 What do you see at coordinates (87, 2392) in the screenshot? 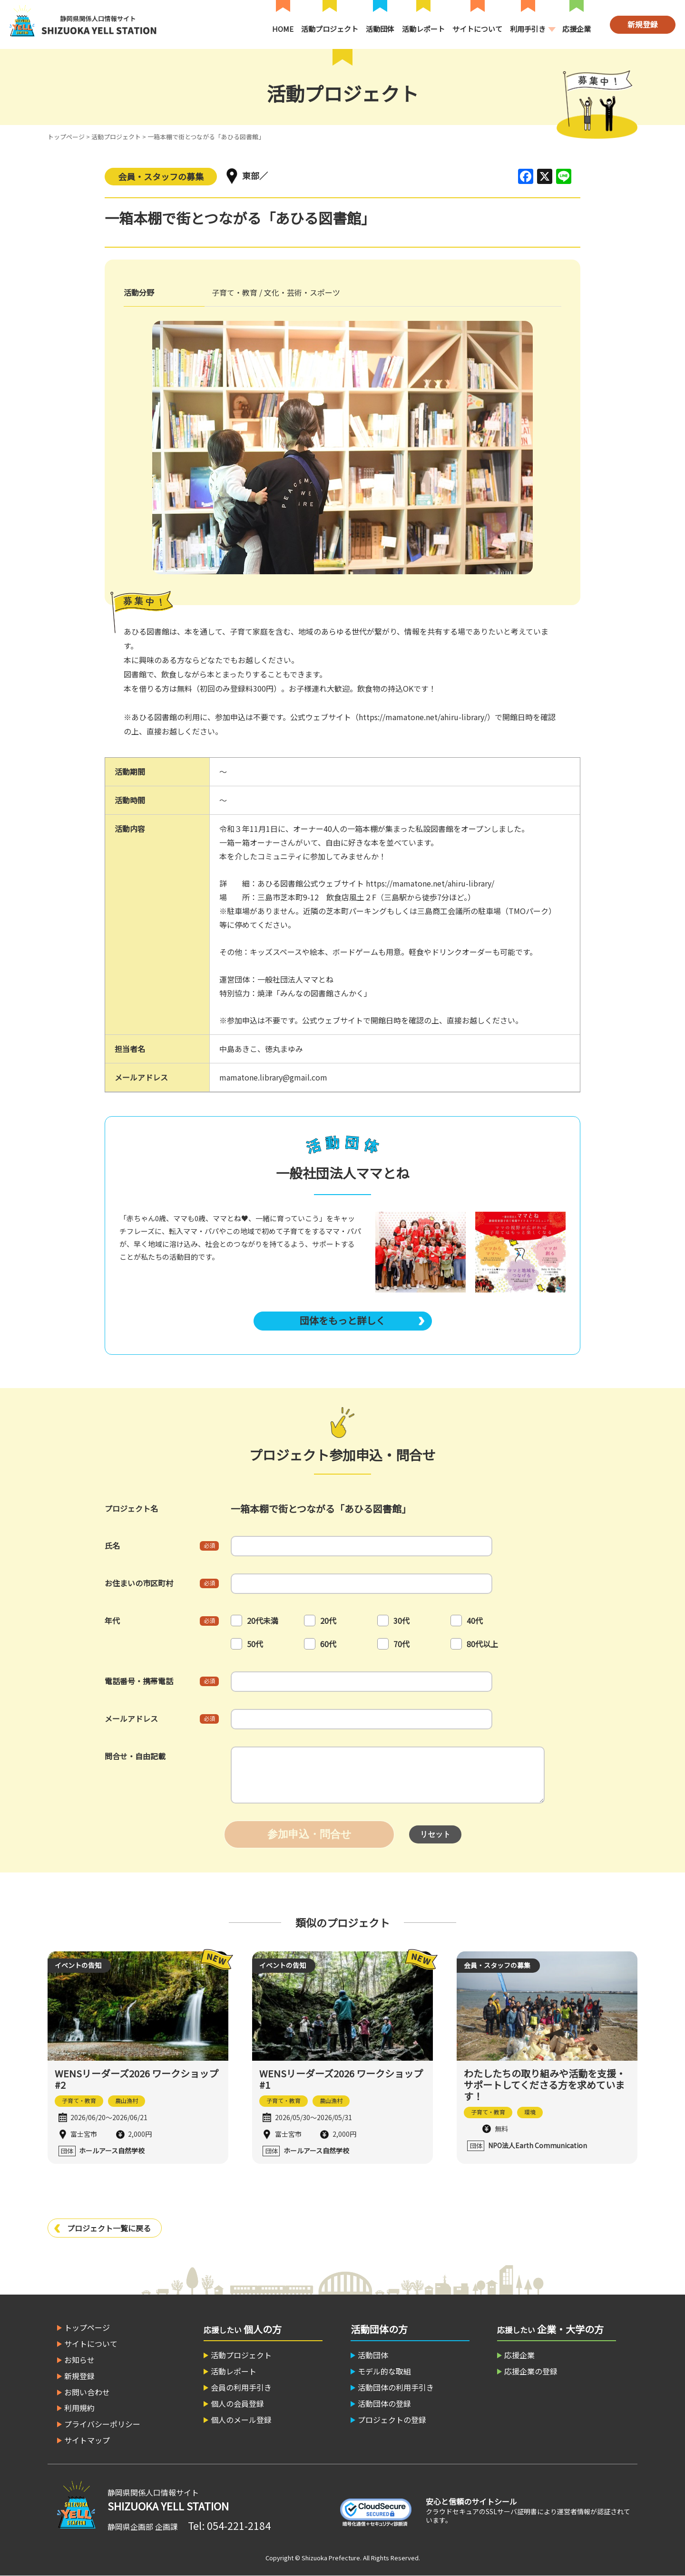
I see `お問い合わせ` at bounding box center [87, 2392].